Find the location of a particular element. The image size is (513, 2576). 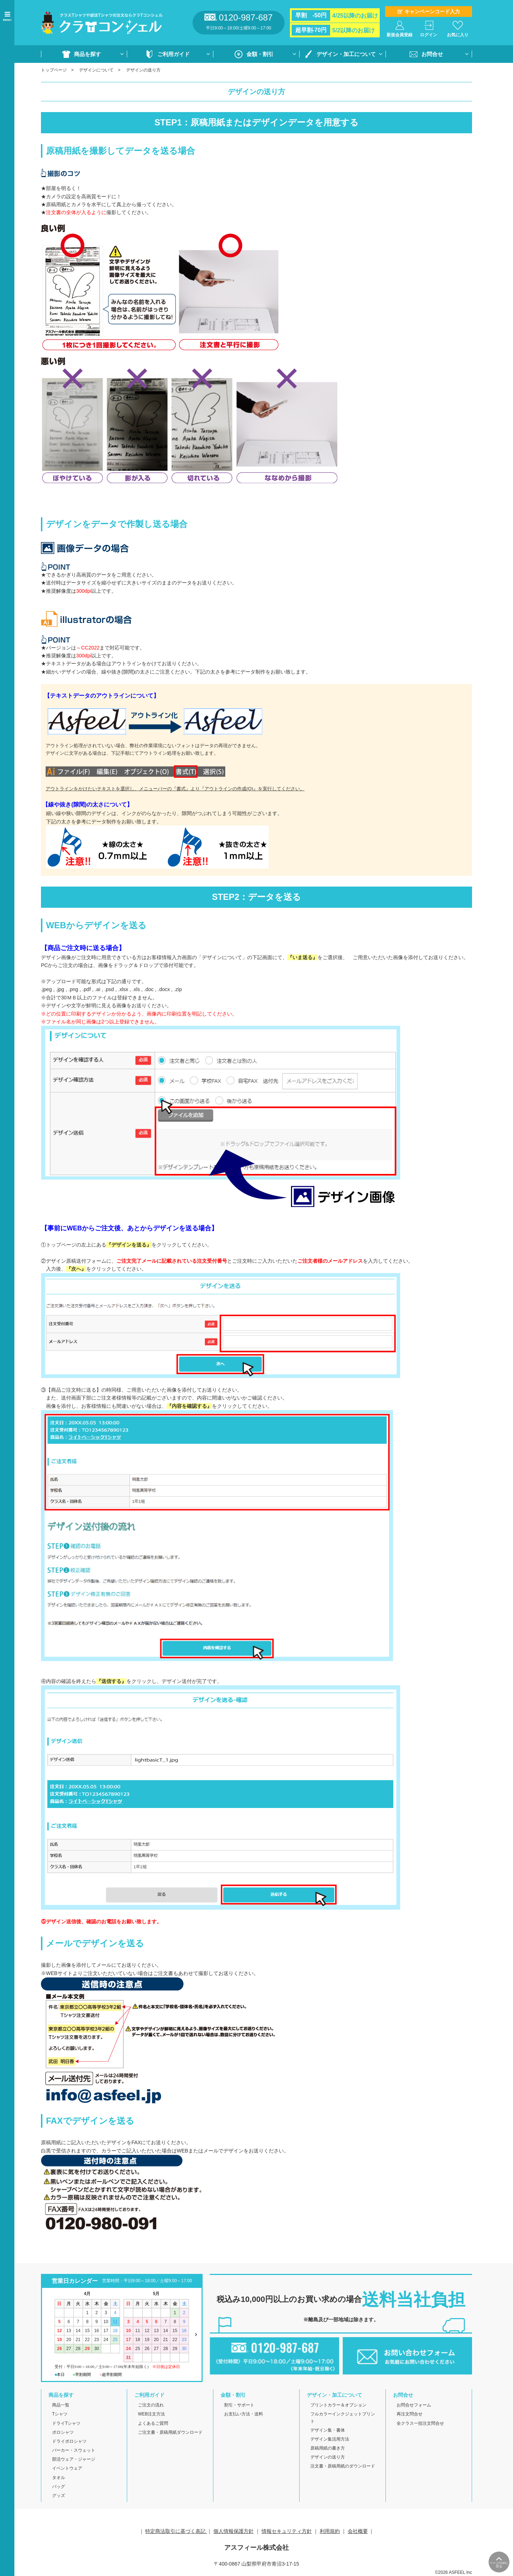

部活ウェア・ジャージ is located at coordinates (73, 2459).